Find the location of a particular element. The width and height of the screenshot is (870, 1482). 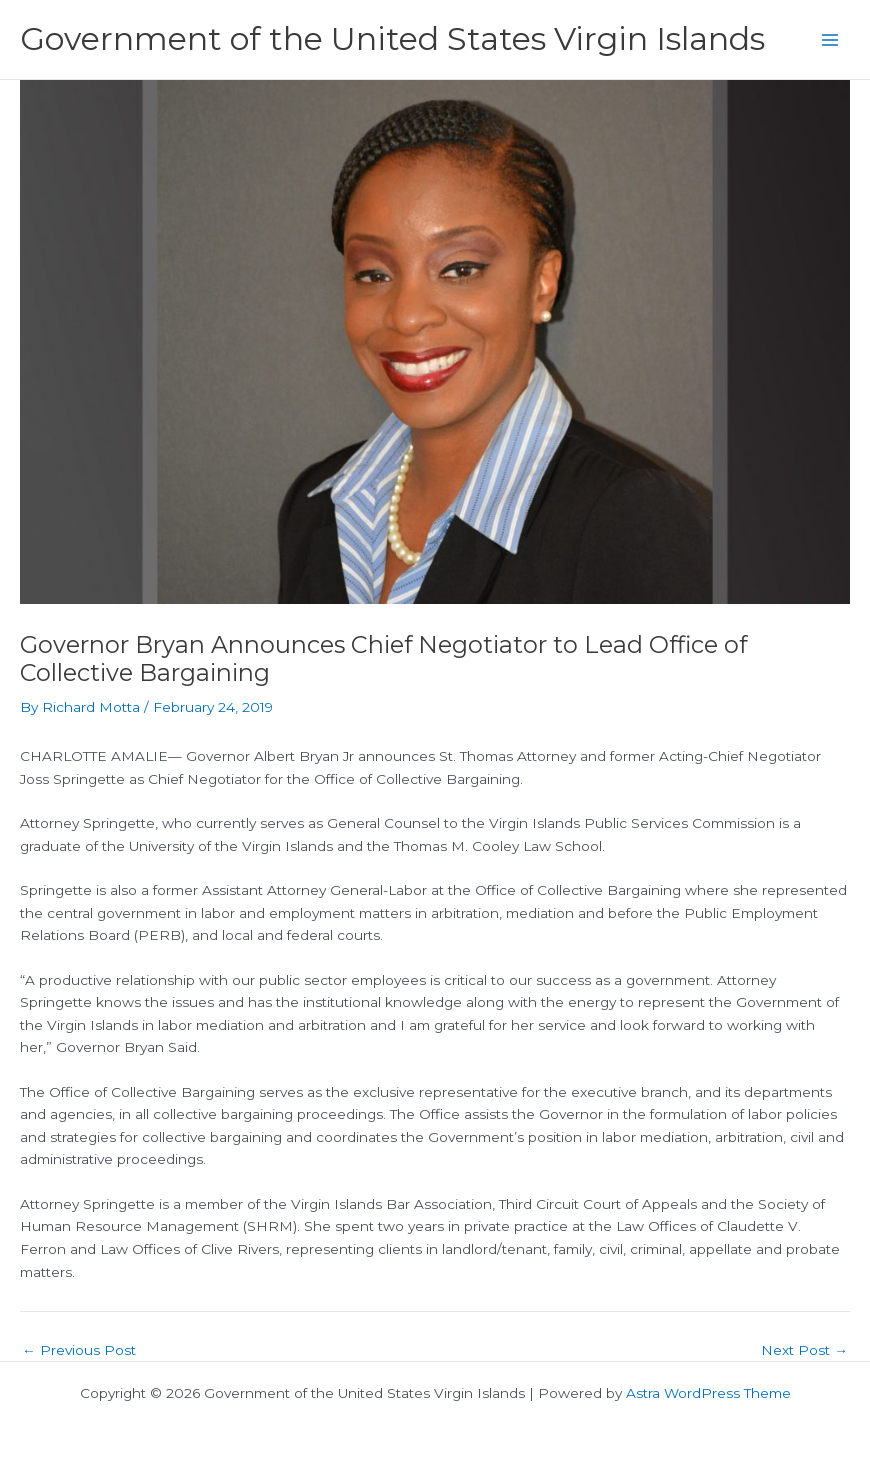

Next Post is located at coordinates (804, 1351).